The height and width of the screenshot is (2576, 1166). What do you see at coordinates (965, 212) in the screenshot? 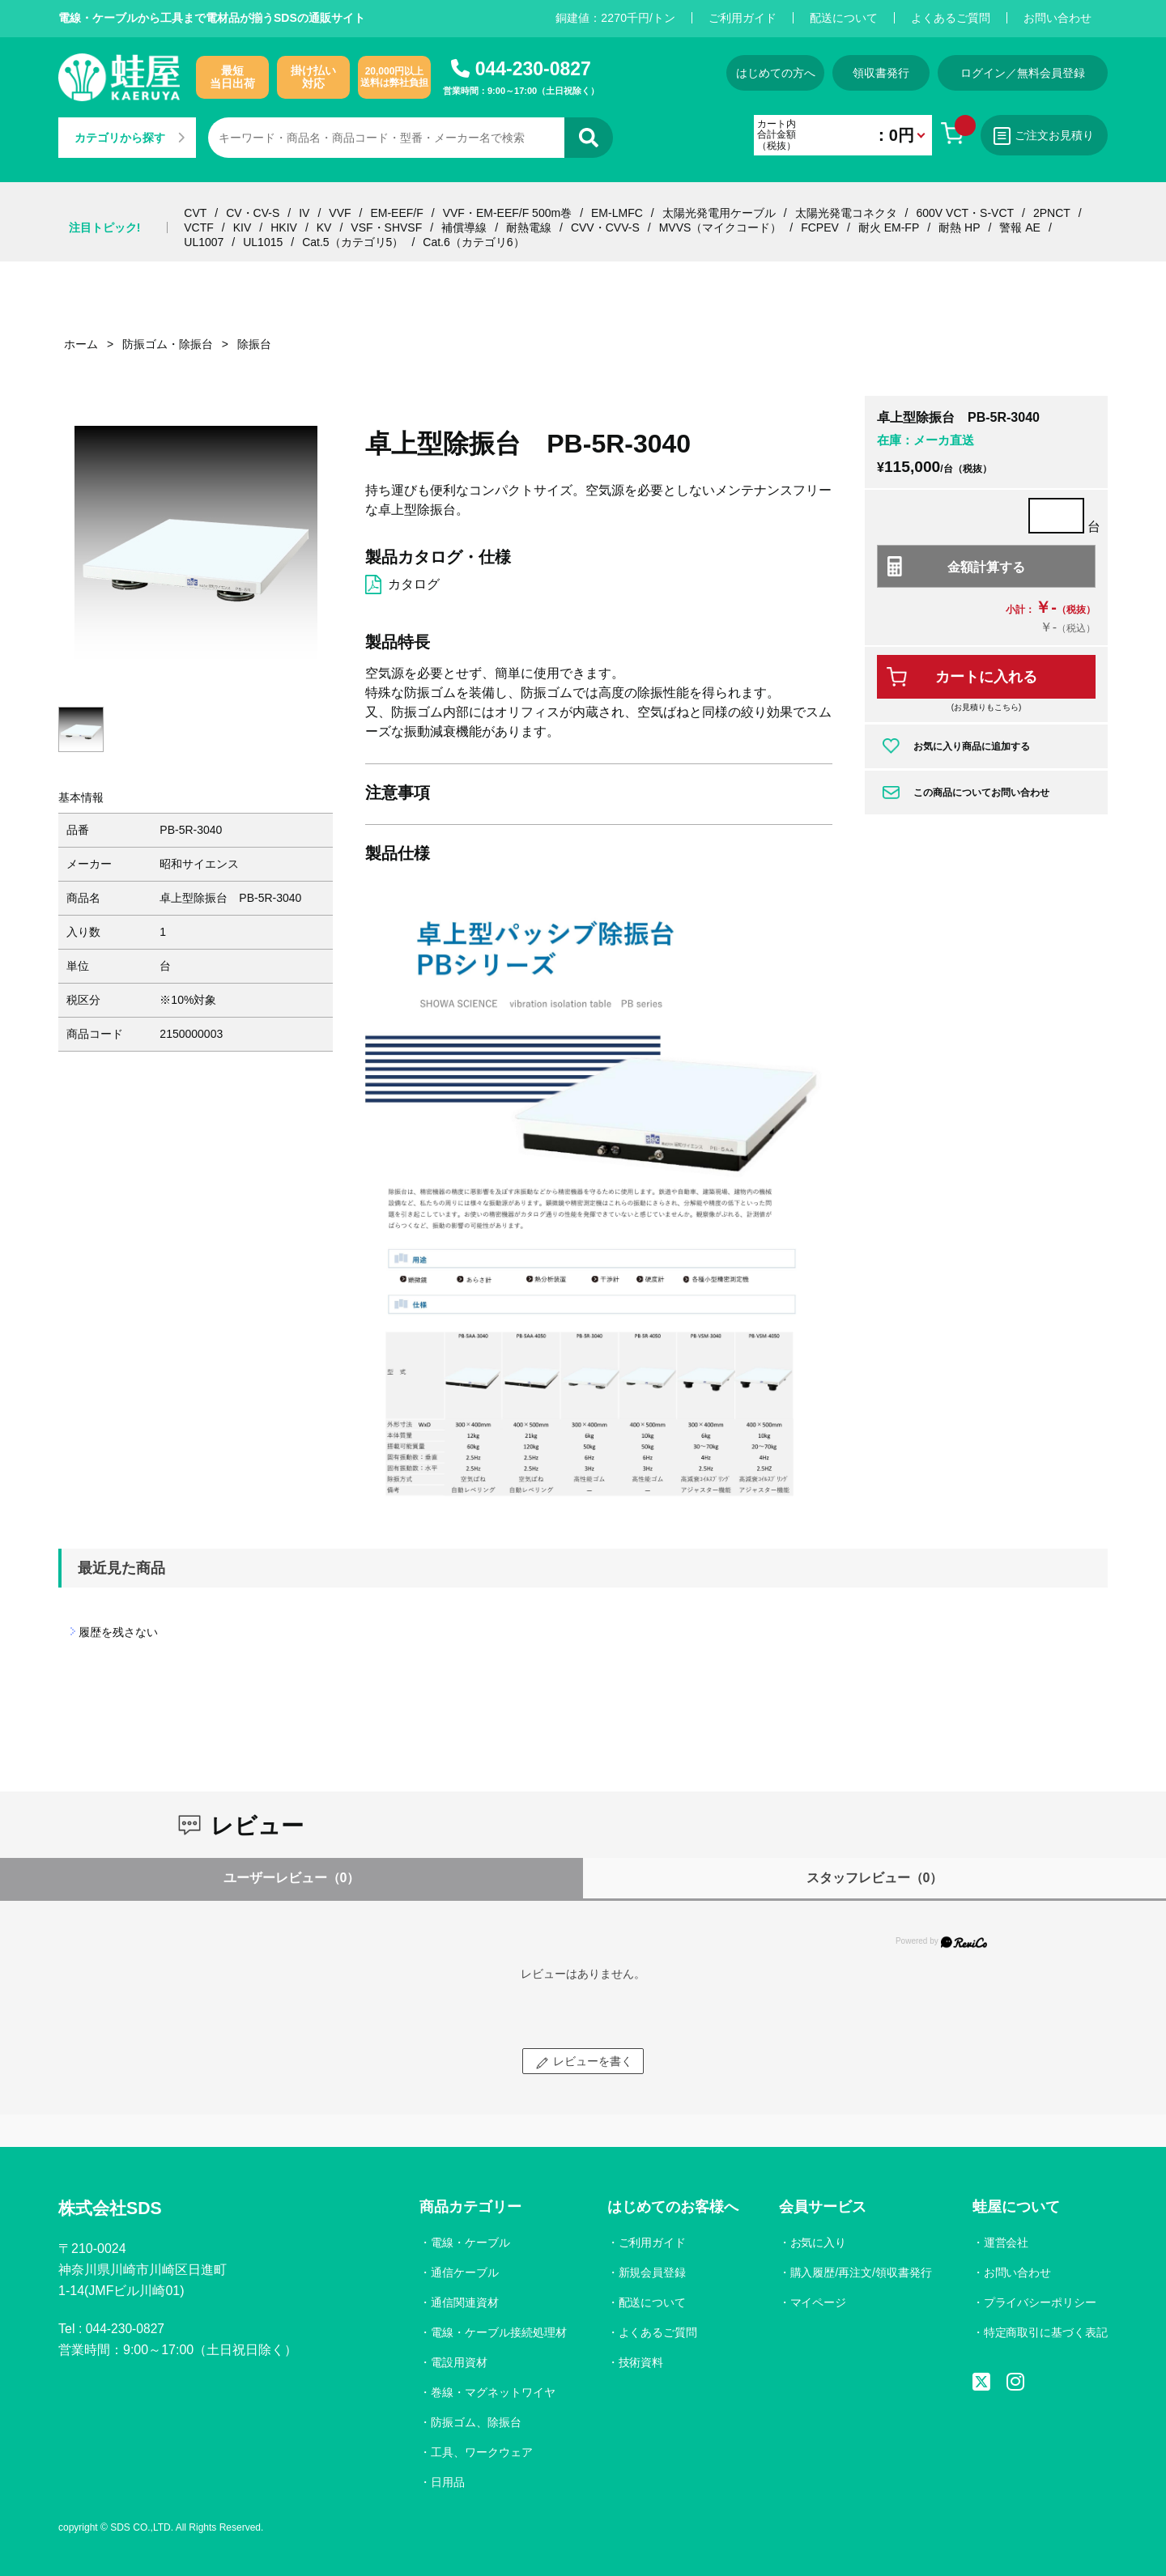
I see `600V VCT・S-VCT` at bounding box center [965, 212].